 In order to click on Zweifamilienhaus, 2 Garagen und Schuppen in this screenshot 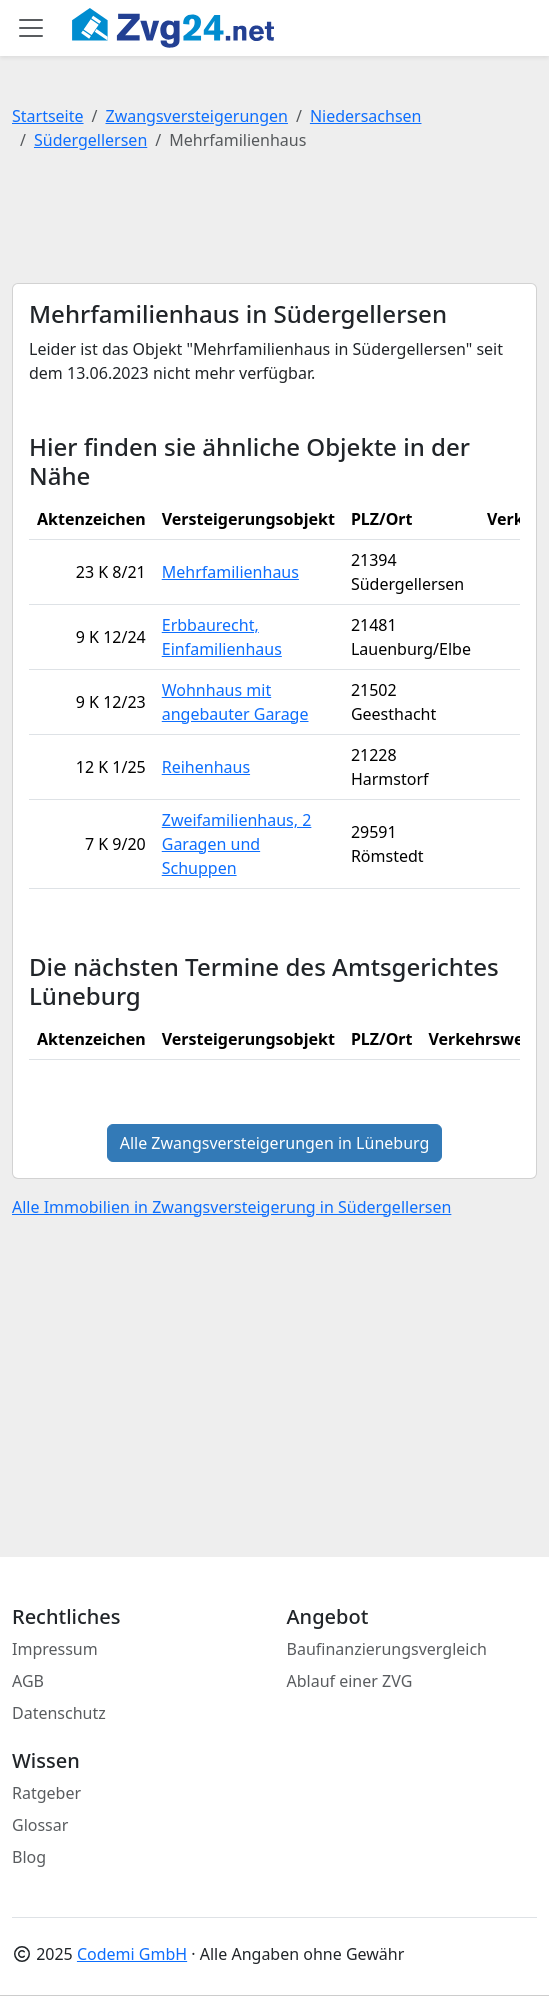, I will do `click(237, 844)`.